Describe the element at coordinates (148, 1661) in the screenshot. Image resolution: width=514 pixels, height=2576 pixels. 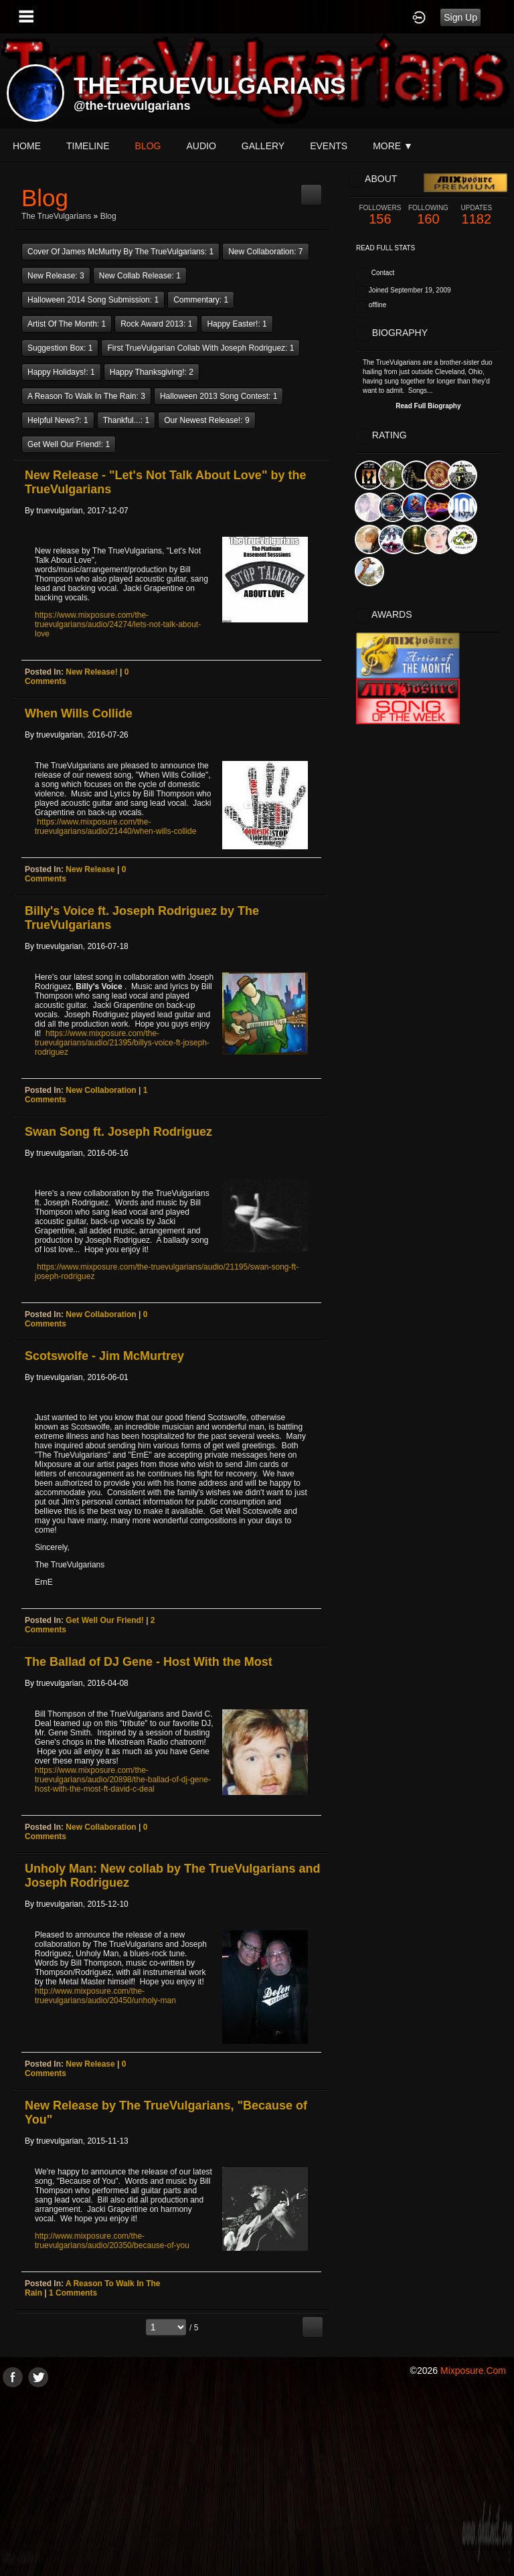
I see `The Ballad of DJ Gene - Host With the Most` at that location.